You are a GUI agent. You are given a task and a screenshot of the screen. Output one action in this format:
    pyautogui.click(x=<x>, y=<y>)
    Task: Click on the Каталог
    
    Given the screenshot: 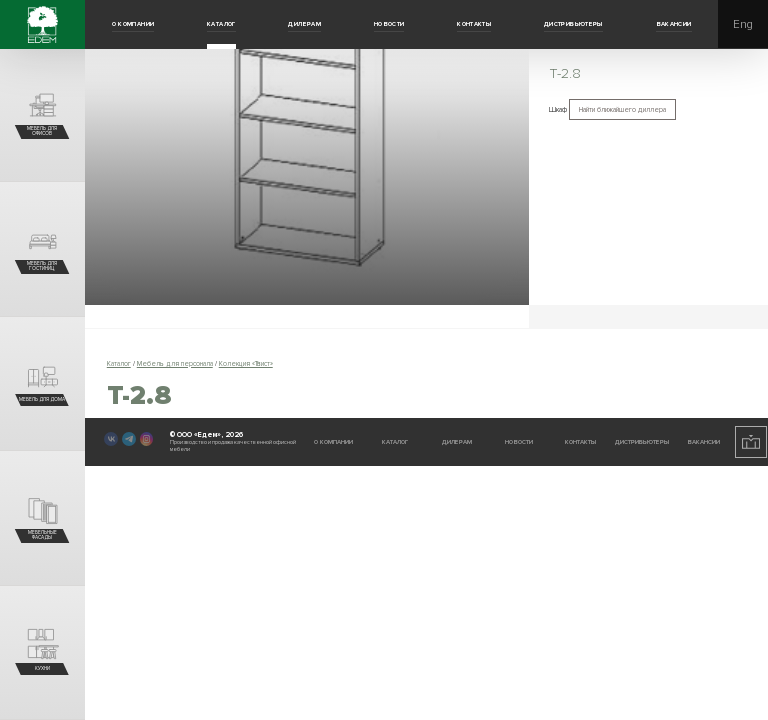 What is the action you would take?
    pyautogui.click(x=221, y=24)
    